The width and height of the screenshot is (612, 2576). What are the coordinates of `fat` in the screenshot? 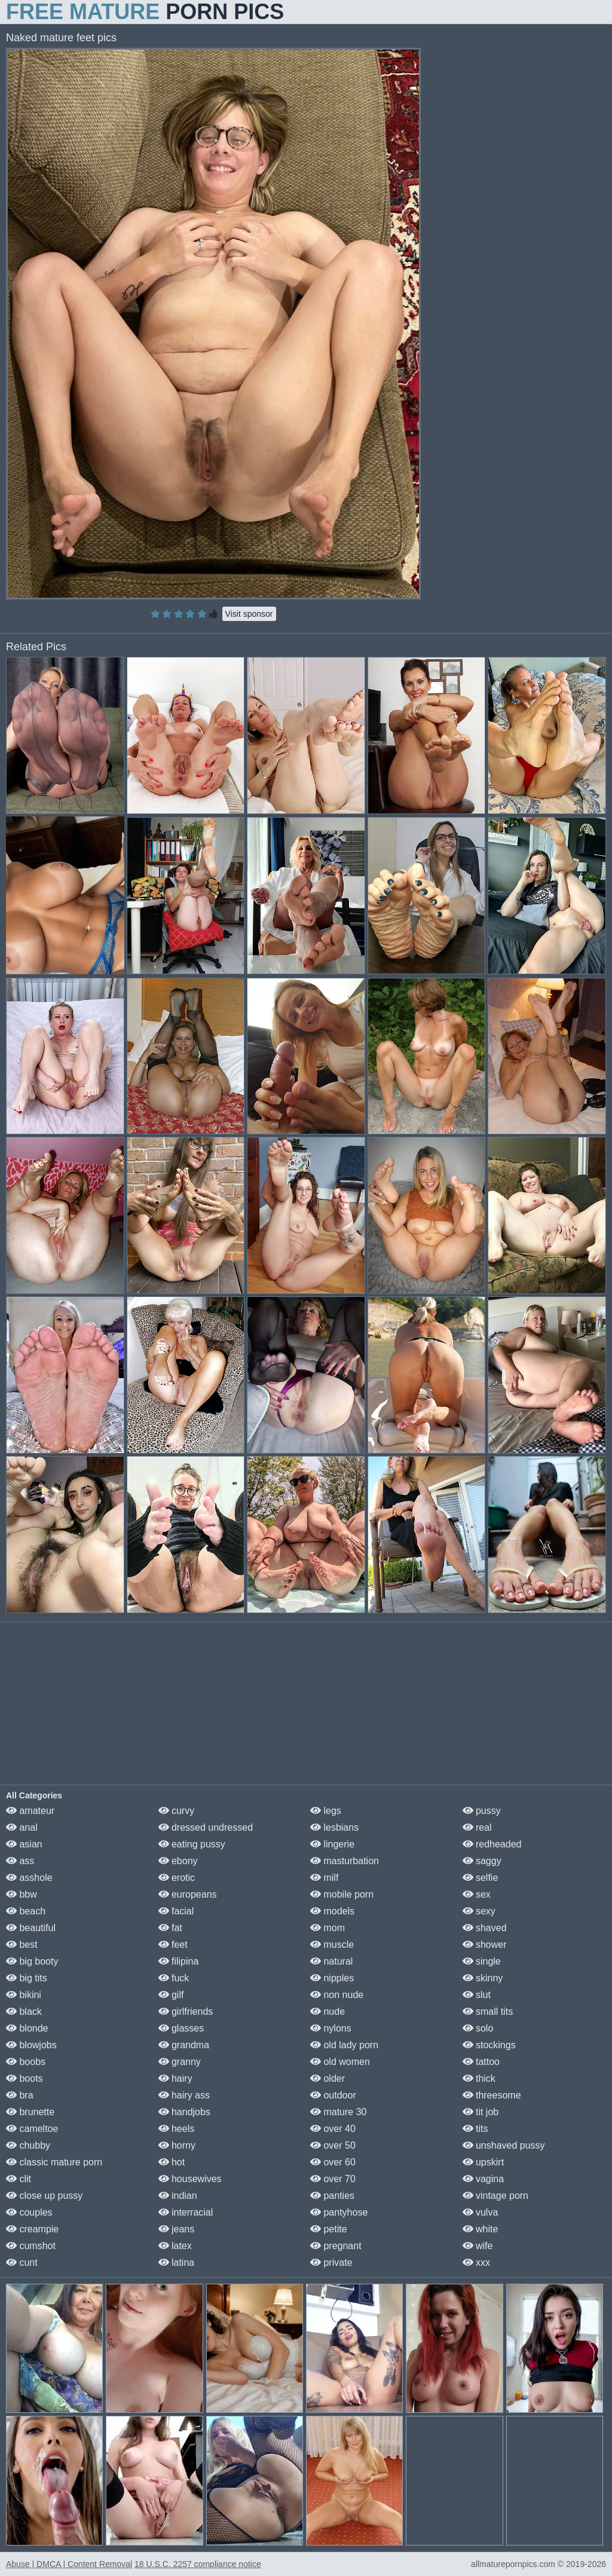 It's located at (170, 1928).